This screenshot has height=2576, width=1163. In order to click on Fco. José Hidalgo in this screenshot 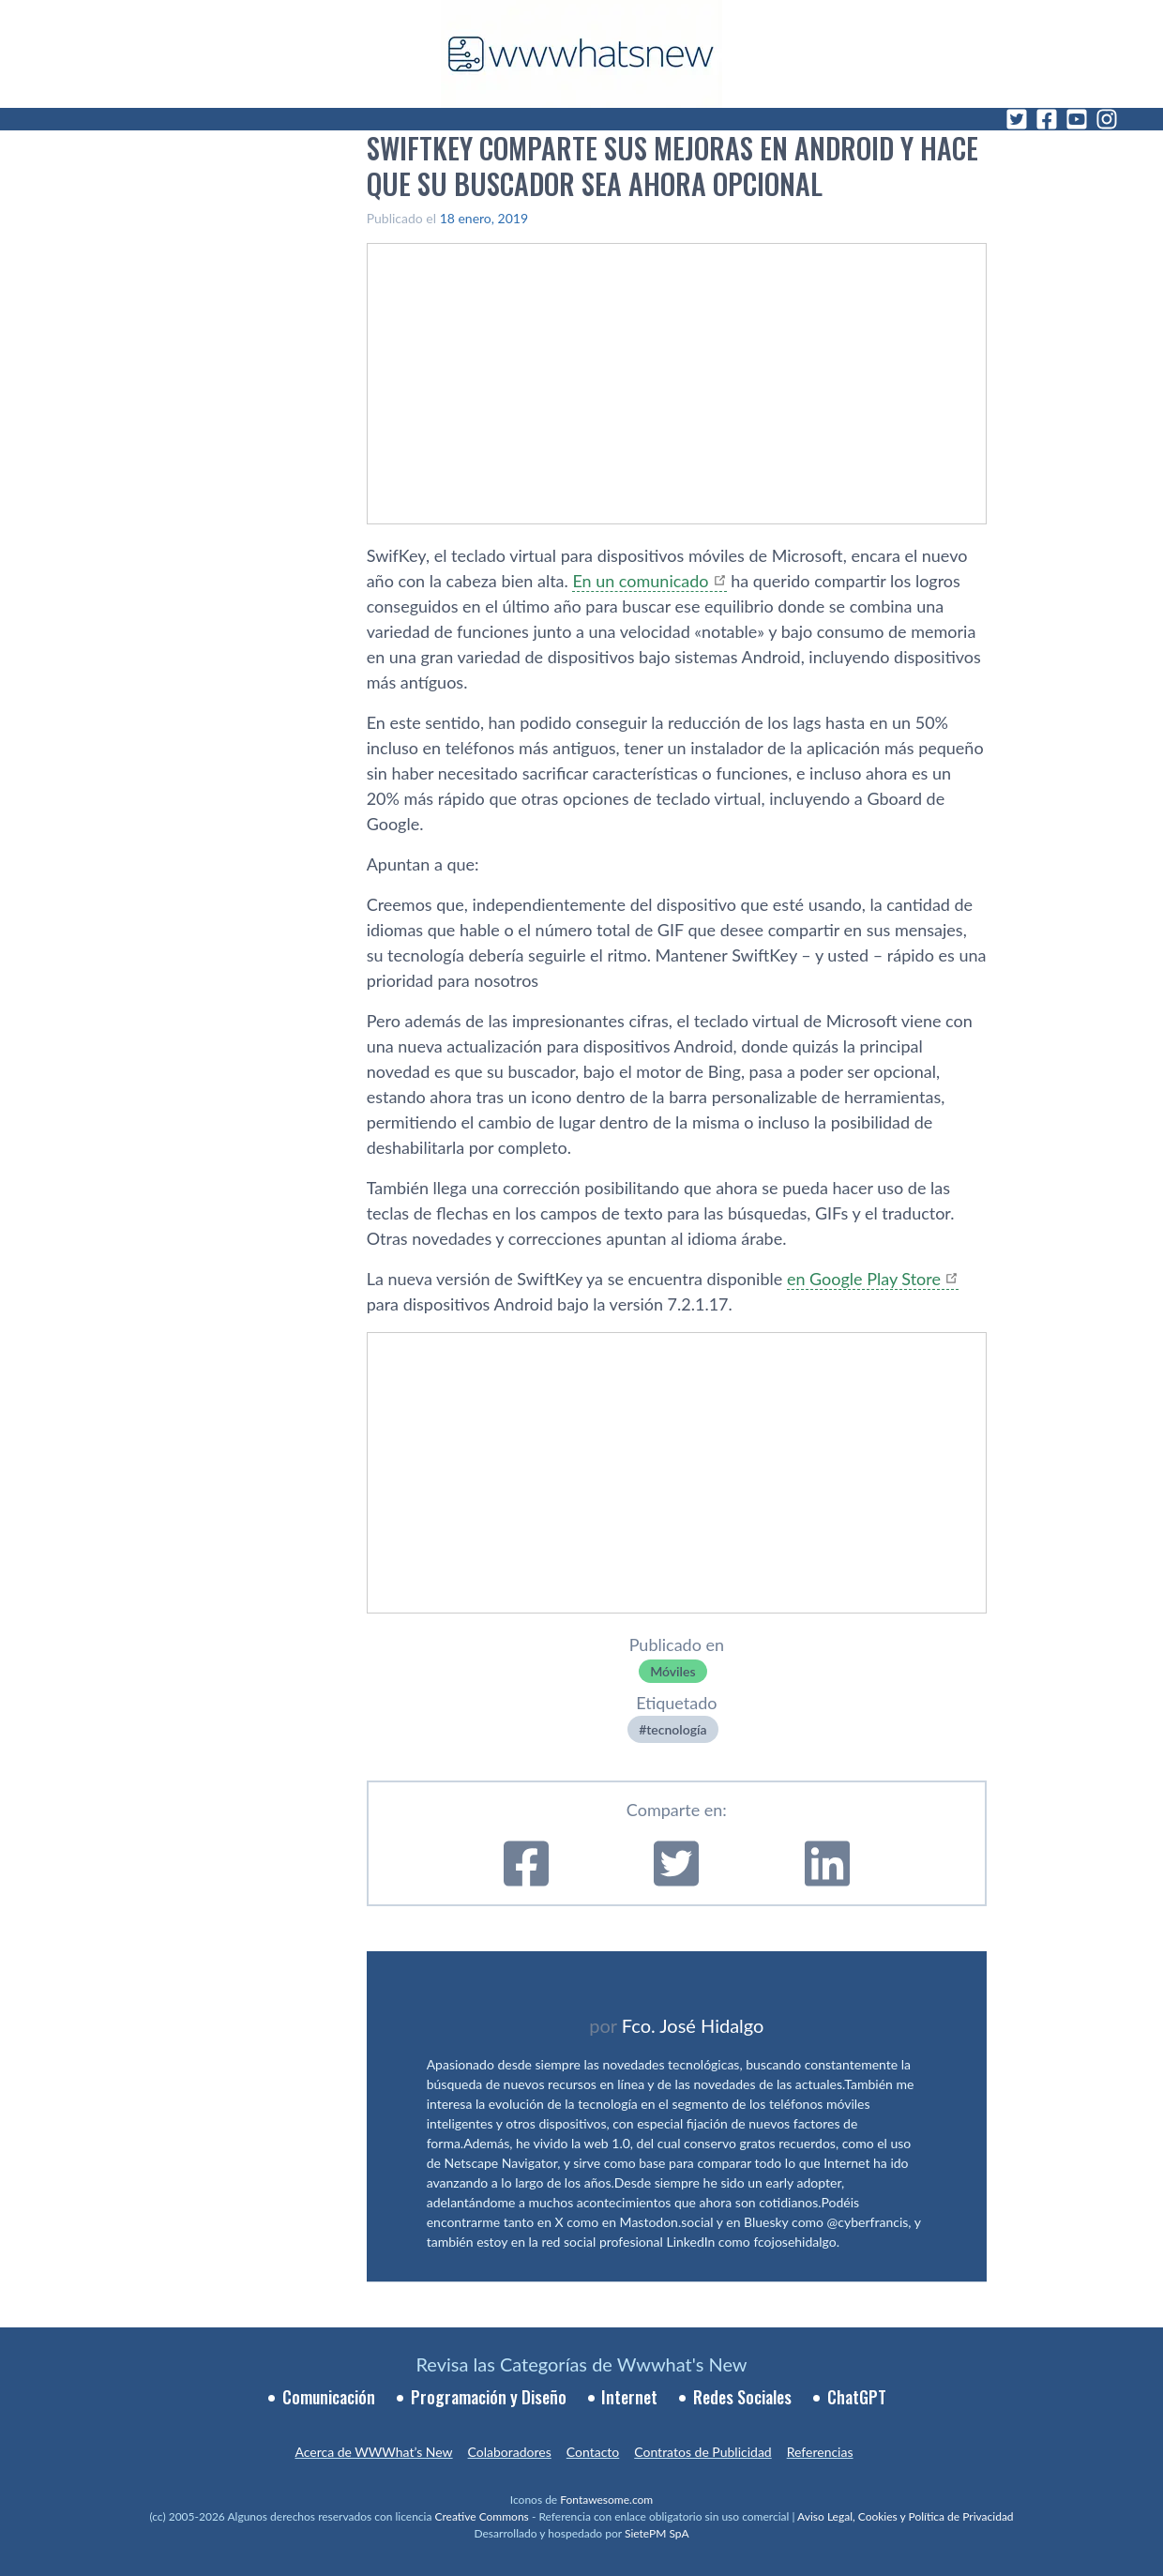, I will do `click(693, 2025)`.